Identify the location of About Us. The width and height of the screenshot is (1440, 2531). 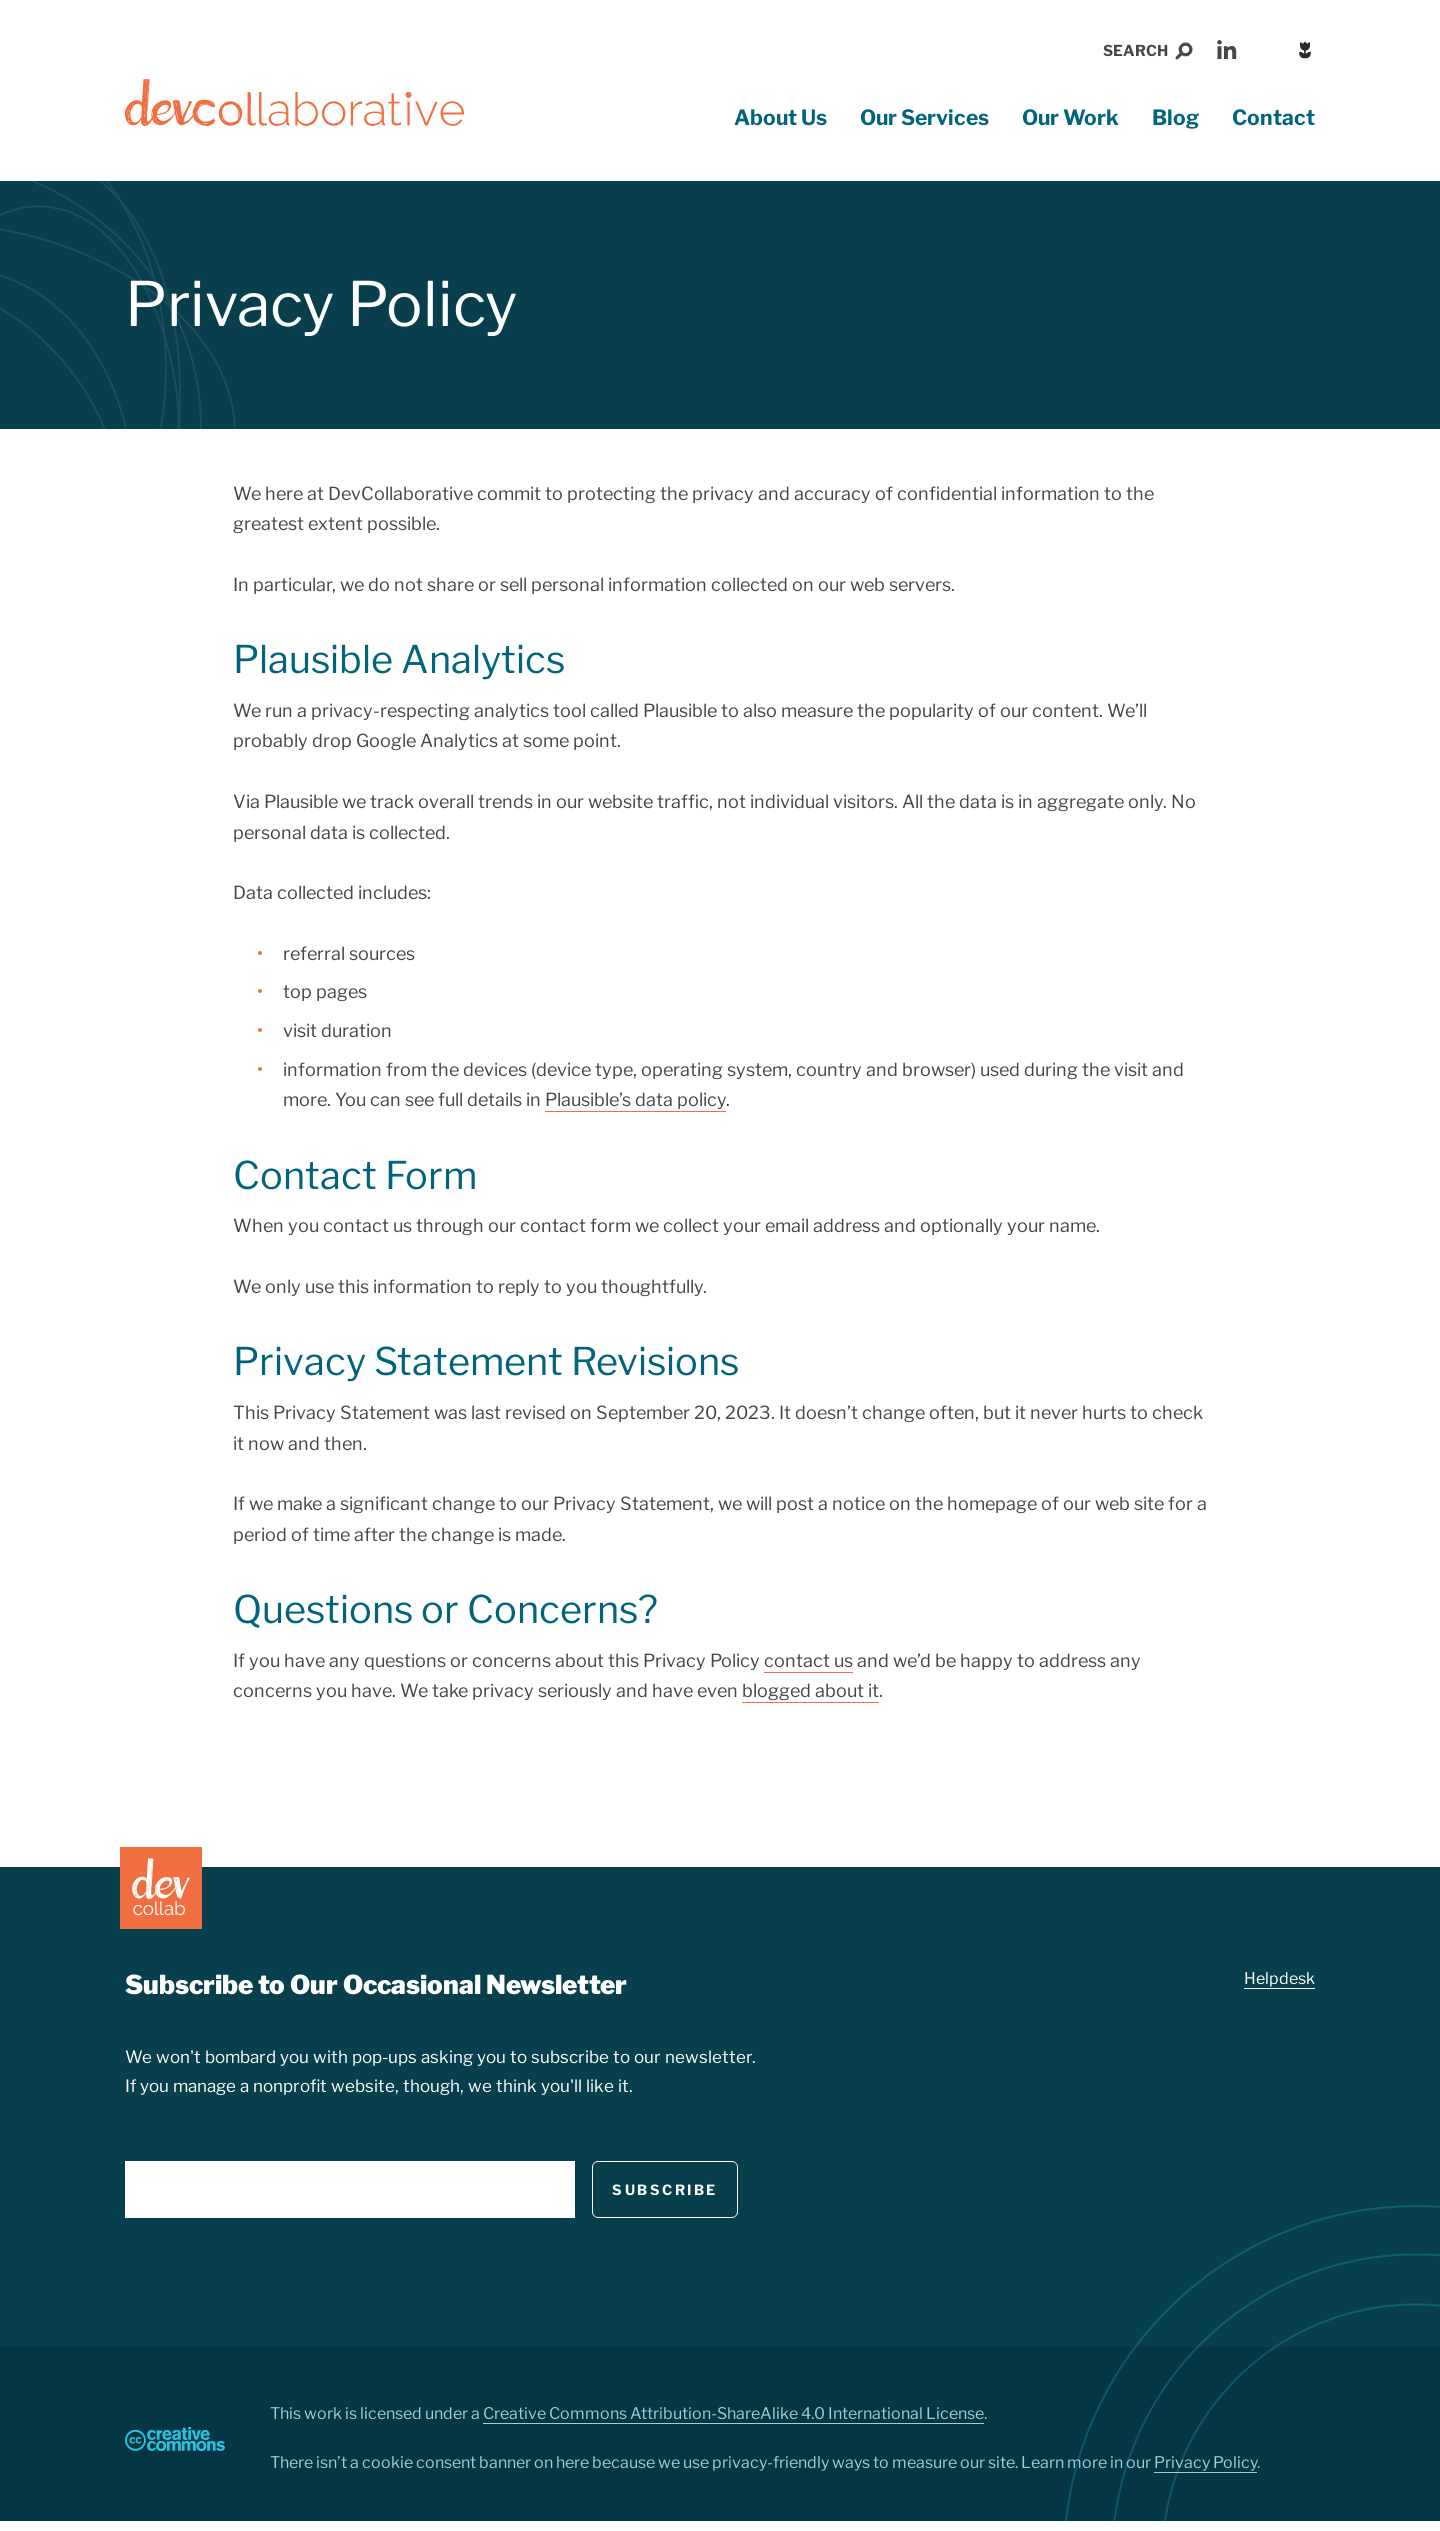
(780, 125).